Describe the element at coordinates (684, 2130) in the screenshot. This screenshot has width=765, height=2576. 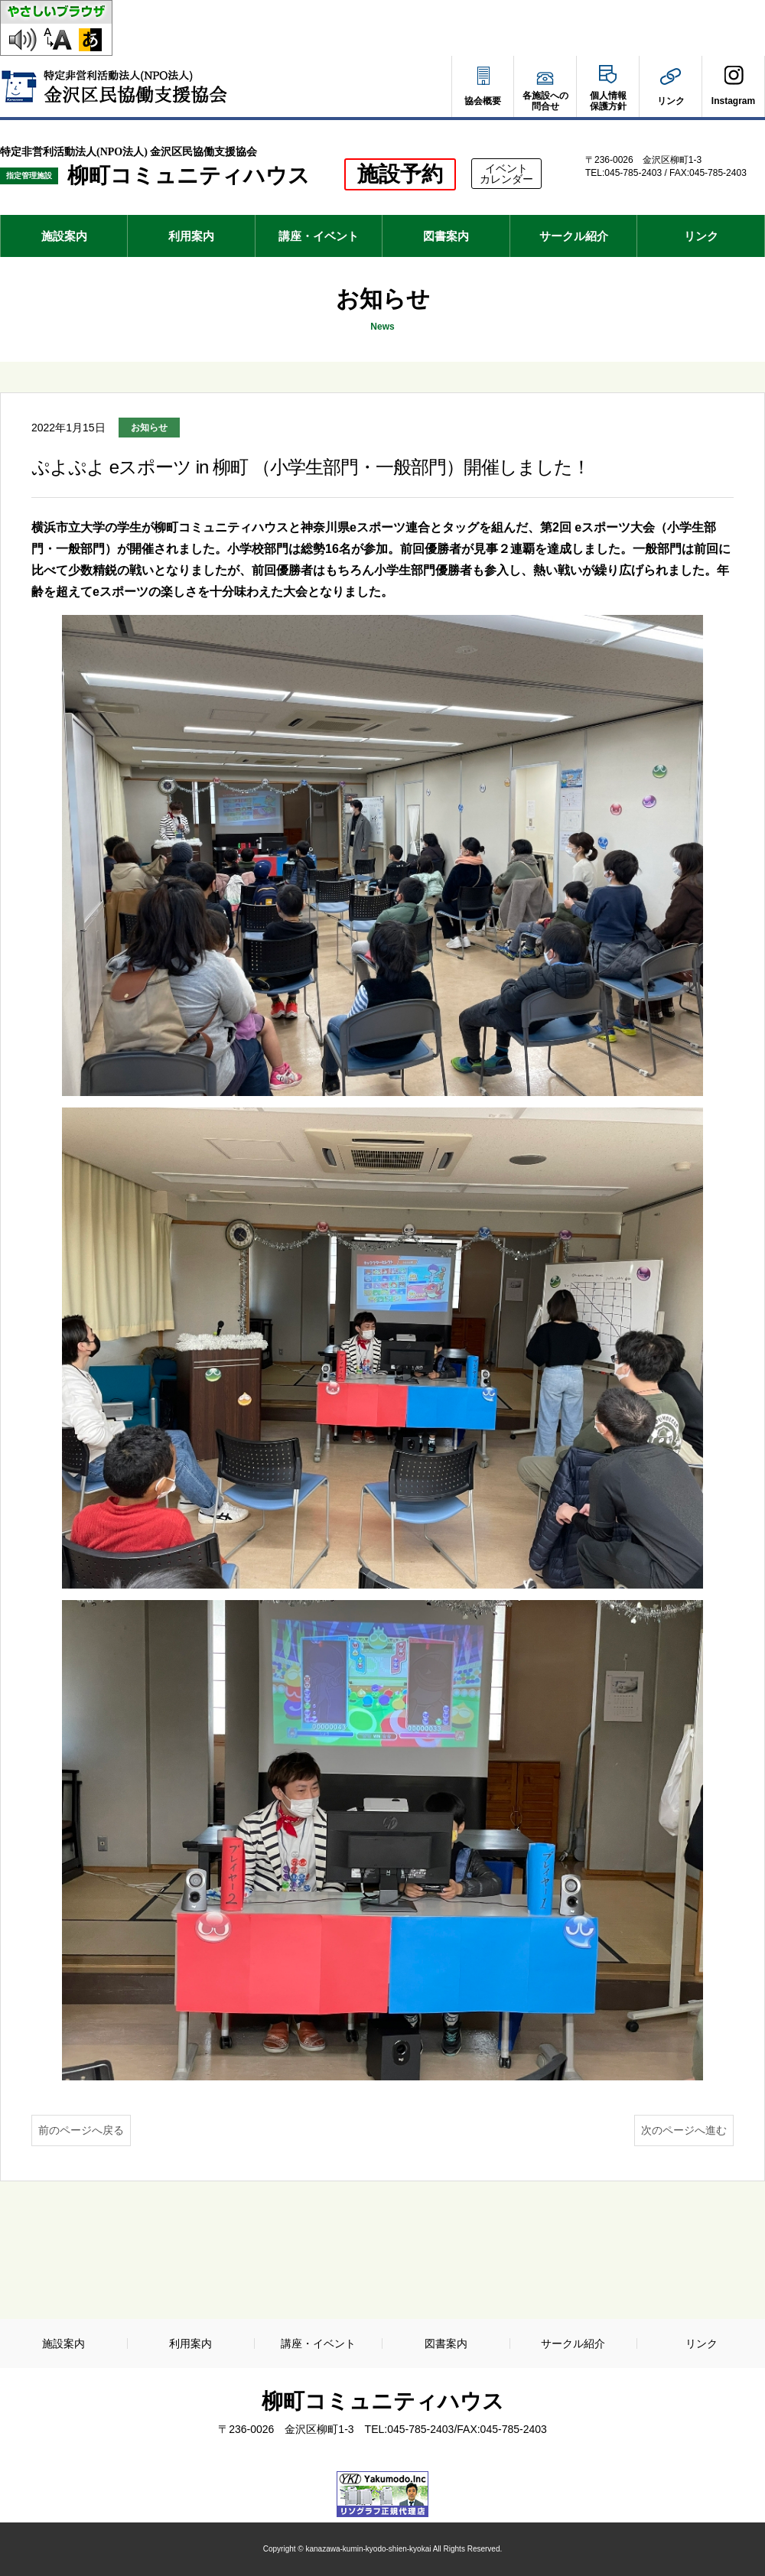
I see `次のページへ進む` at that location.